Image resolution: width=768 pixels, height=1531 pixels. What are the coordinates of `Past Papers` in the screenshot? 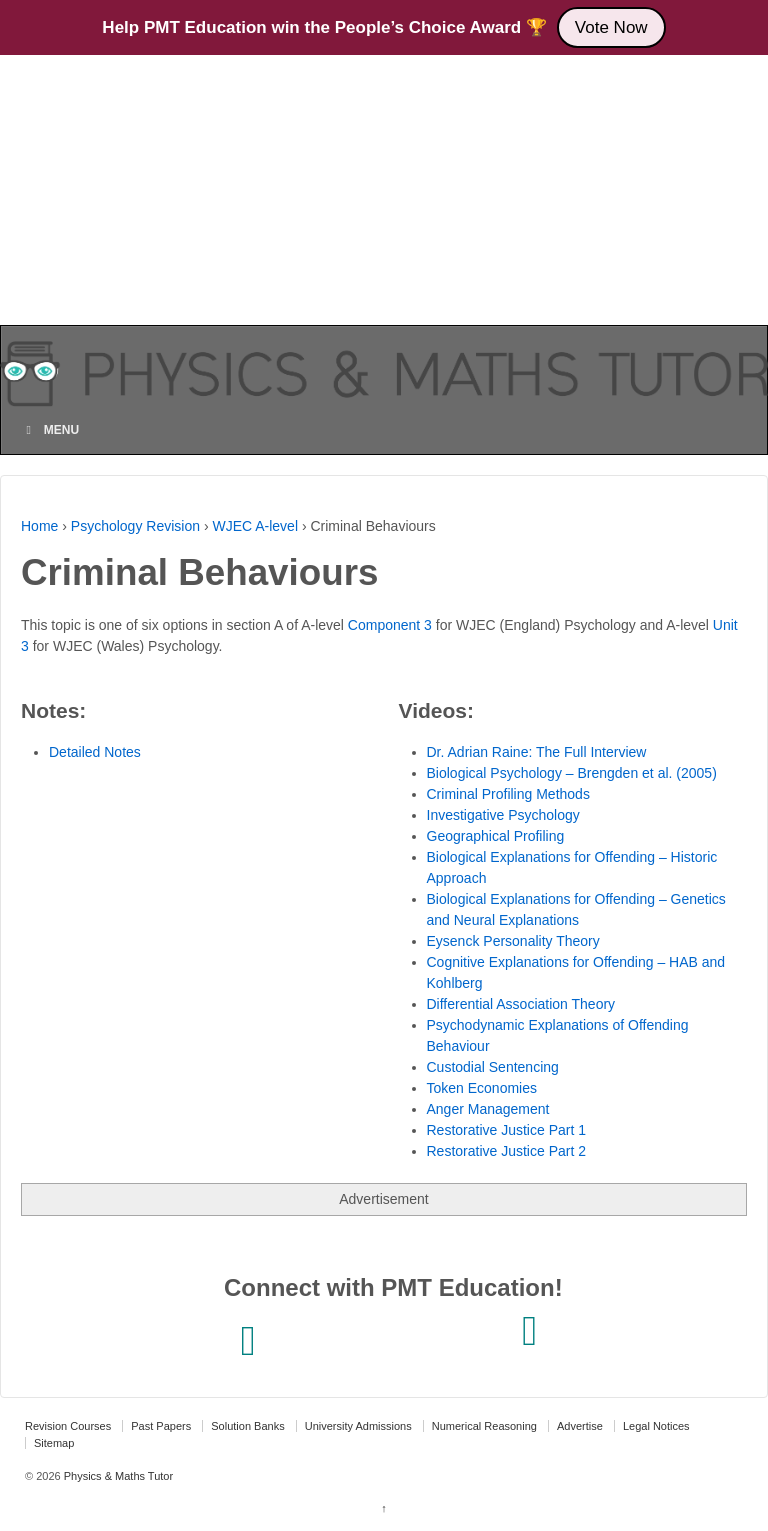 It's located at (161, 1426).